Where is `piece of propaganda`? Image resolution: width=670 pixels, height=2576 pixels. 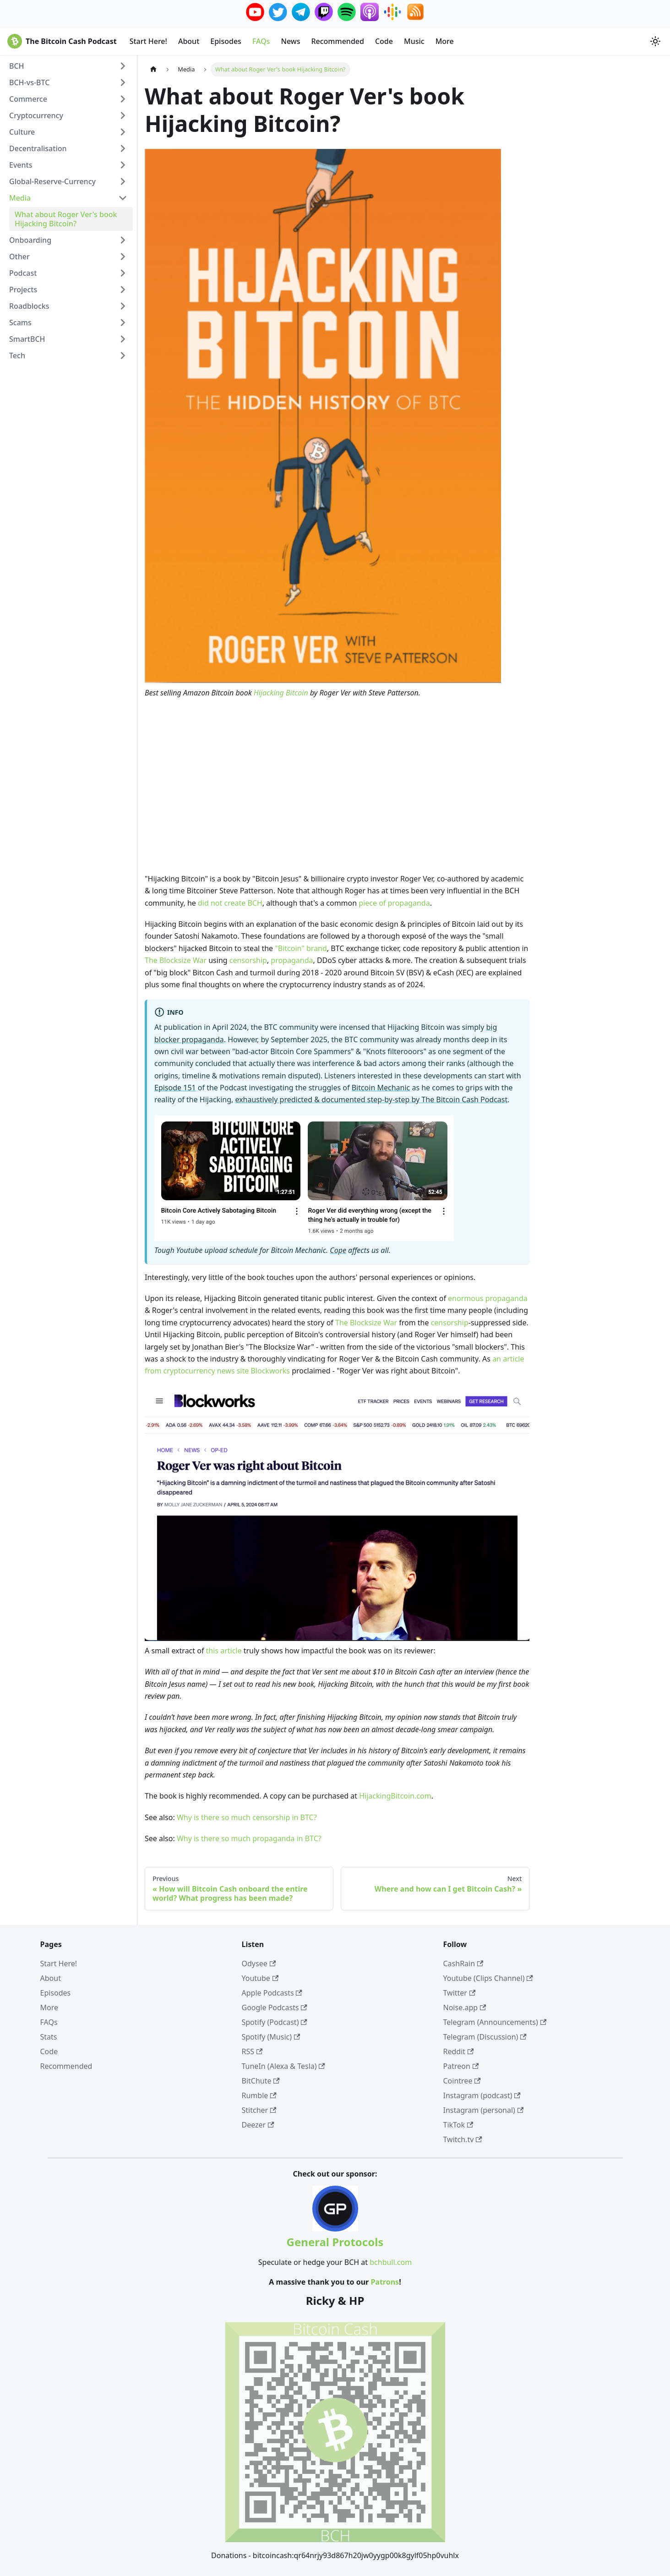 piece of propaganda is located at coordinates (394, 903).